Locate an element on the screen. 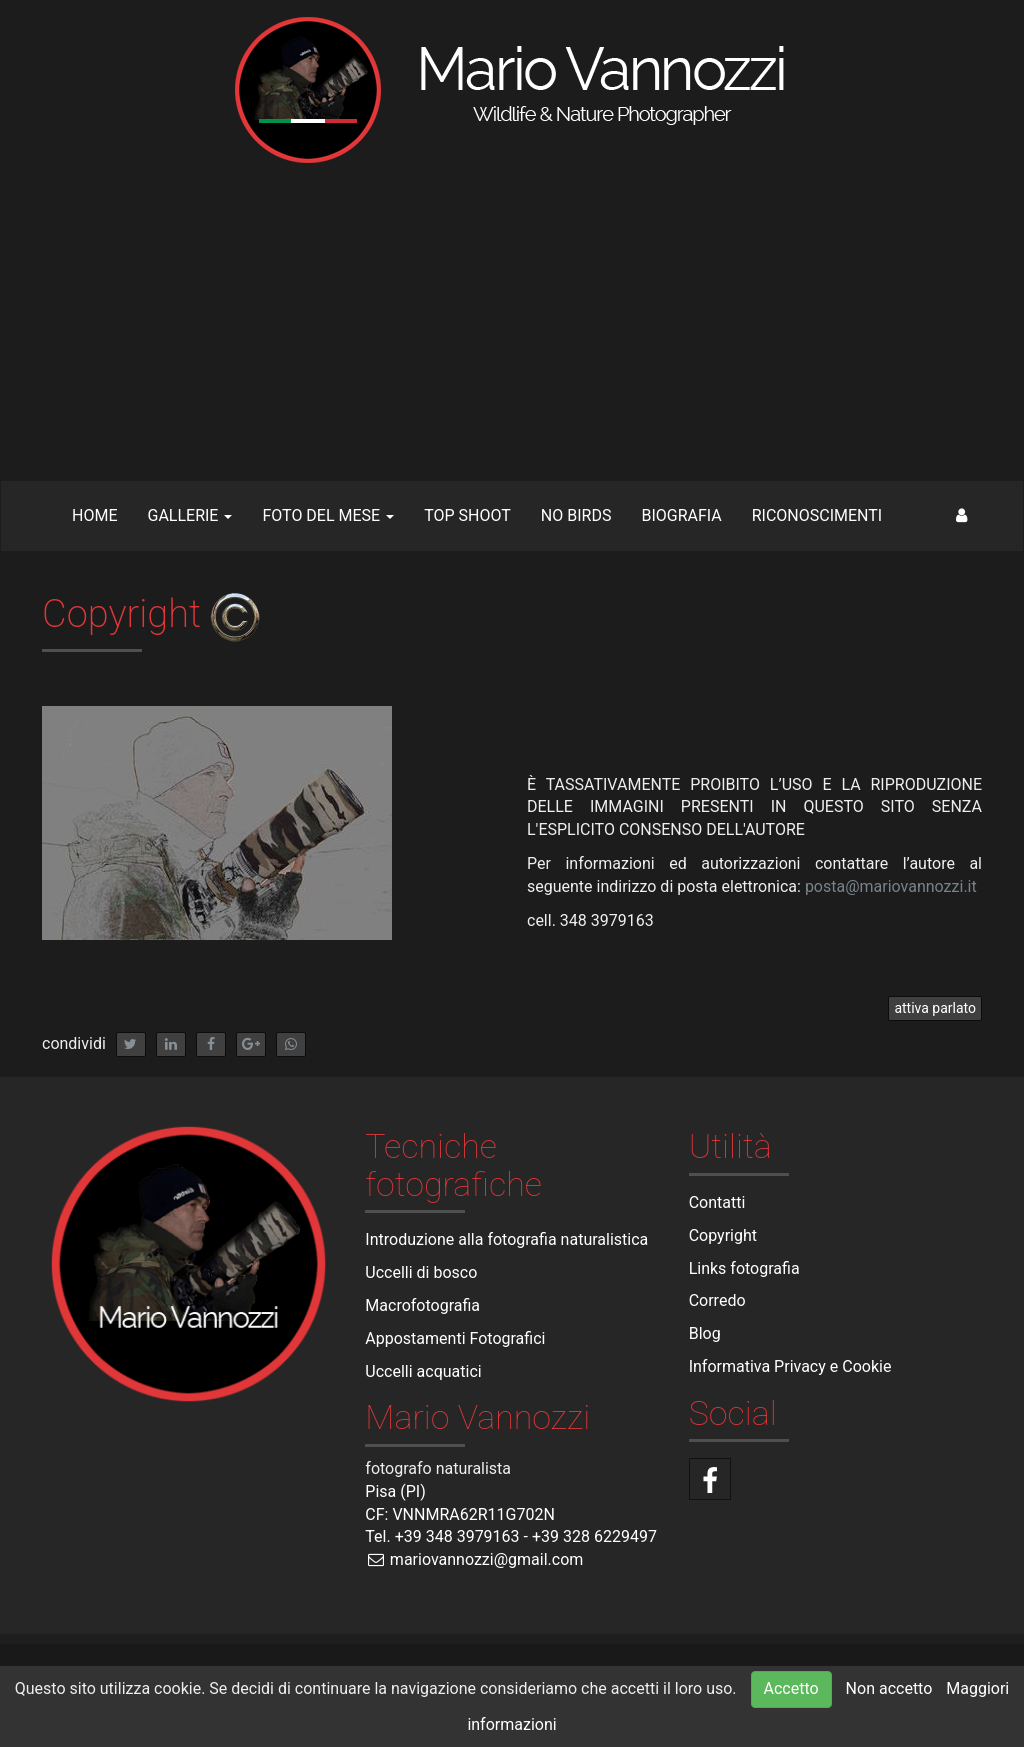  attiva parlato is located at coordinates (935, 1008).